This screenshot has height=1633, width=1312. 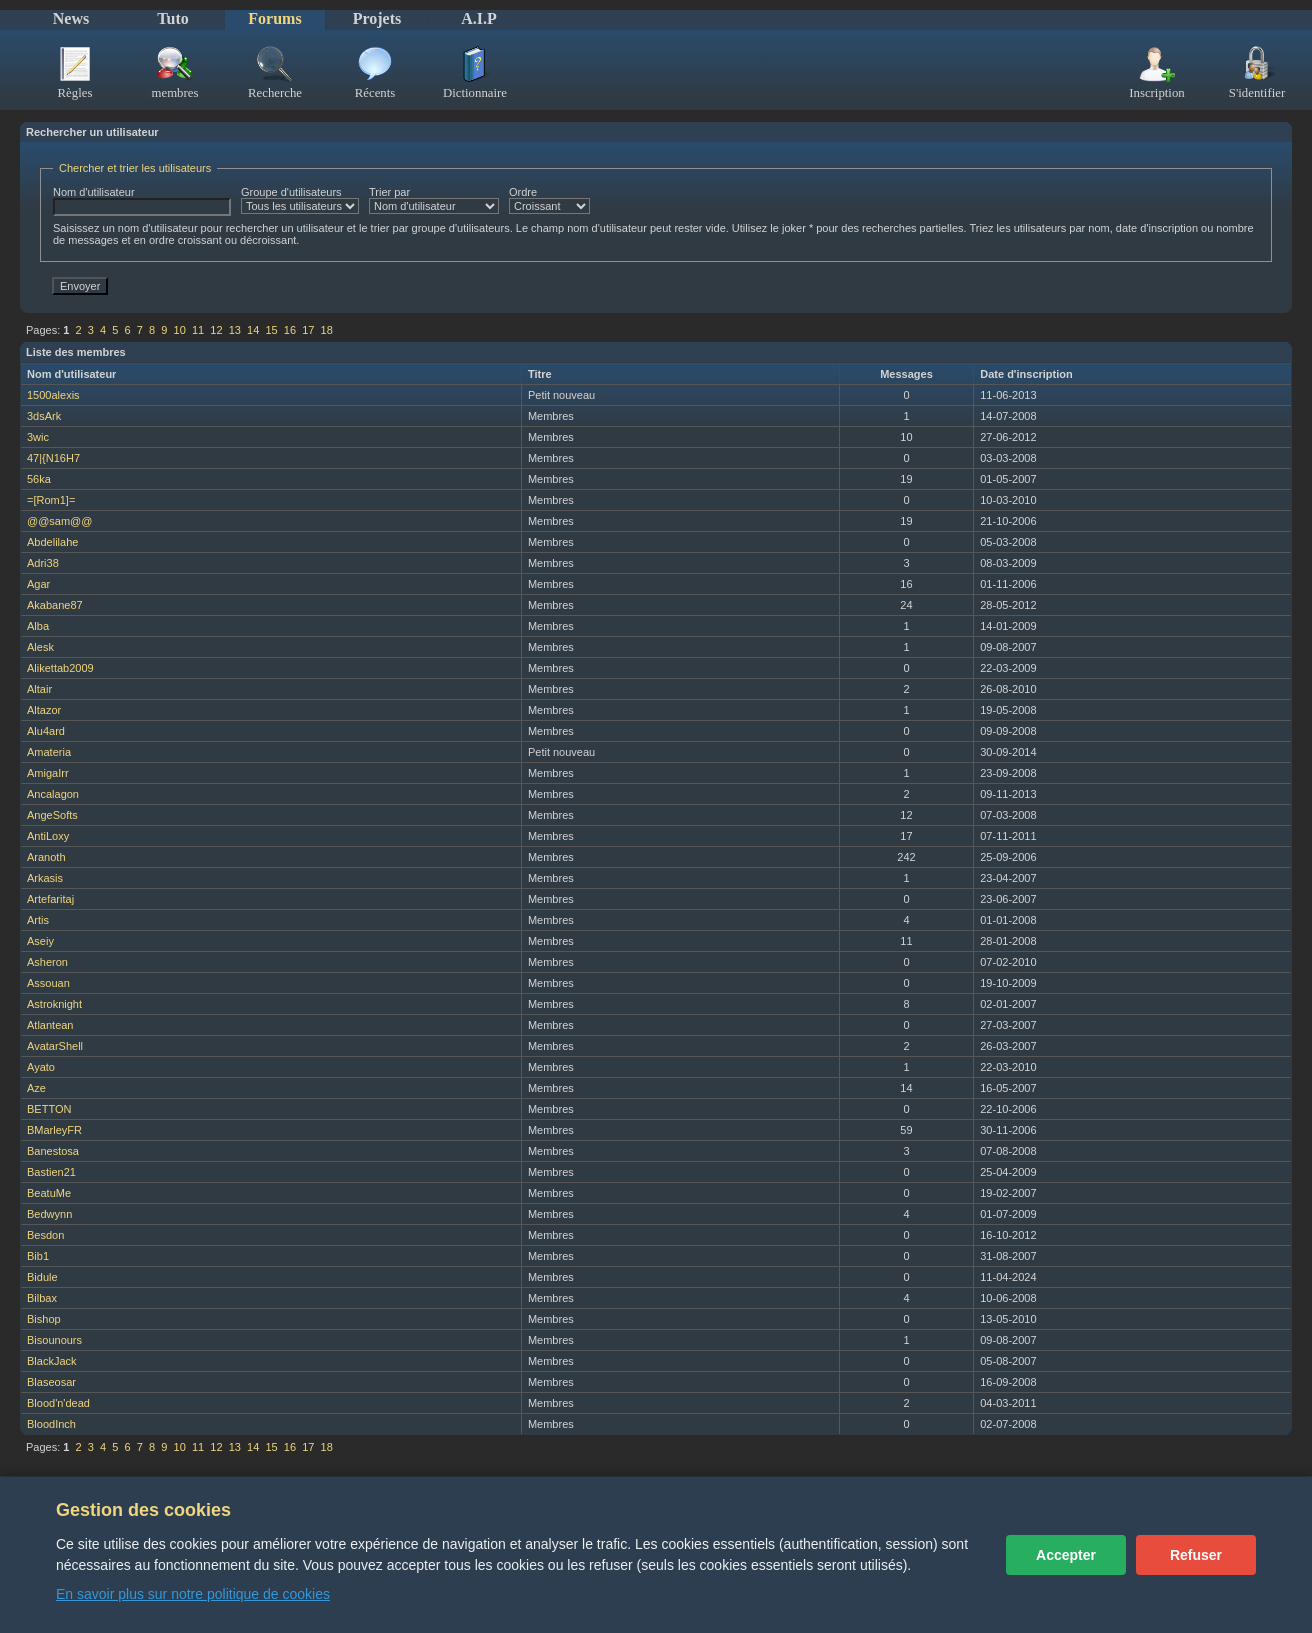 What do you see at coordinates (42, 1277) in the screenshot?
I see `Bidule` at bounding box center [42, 1277].